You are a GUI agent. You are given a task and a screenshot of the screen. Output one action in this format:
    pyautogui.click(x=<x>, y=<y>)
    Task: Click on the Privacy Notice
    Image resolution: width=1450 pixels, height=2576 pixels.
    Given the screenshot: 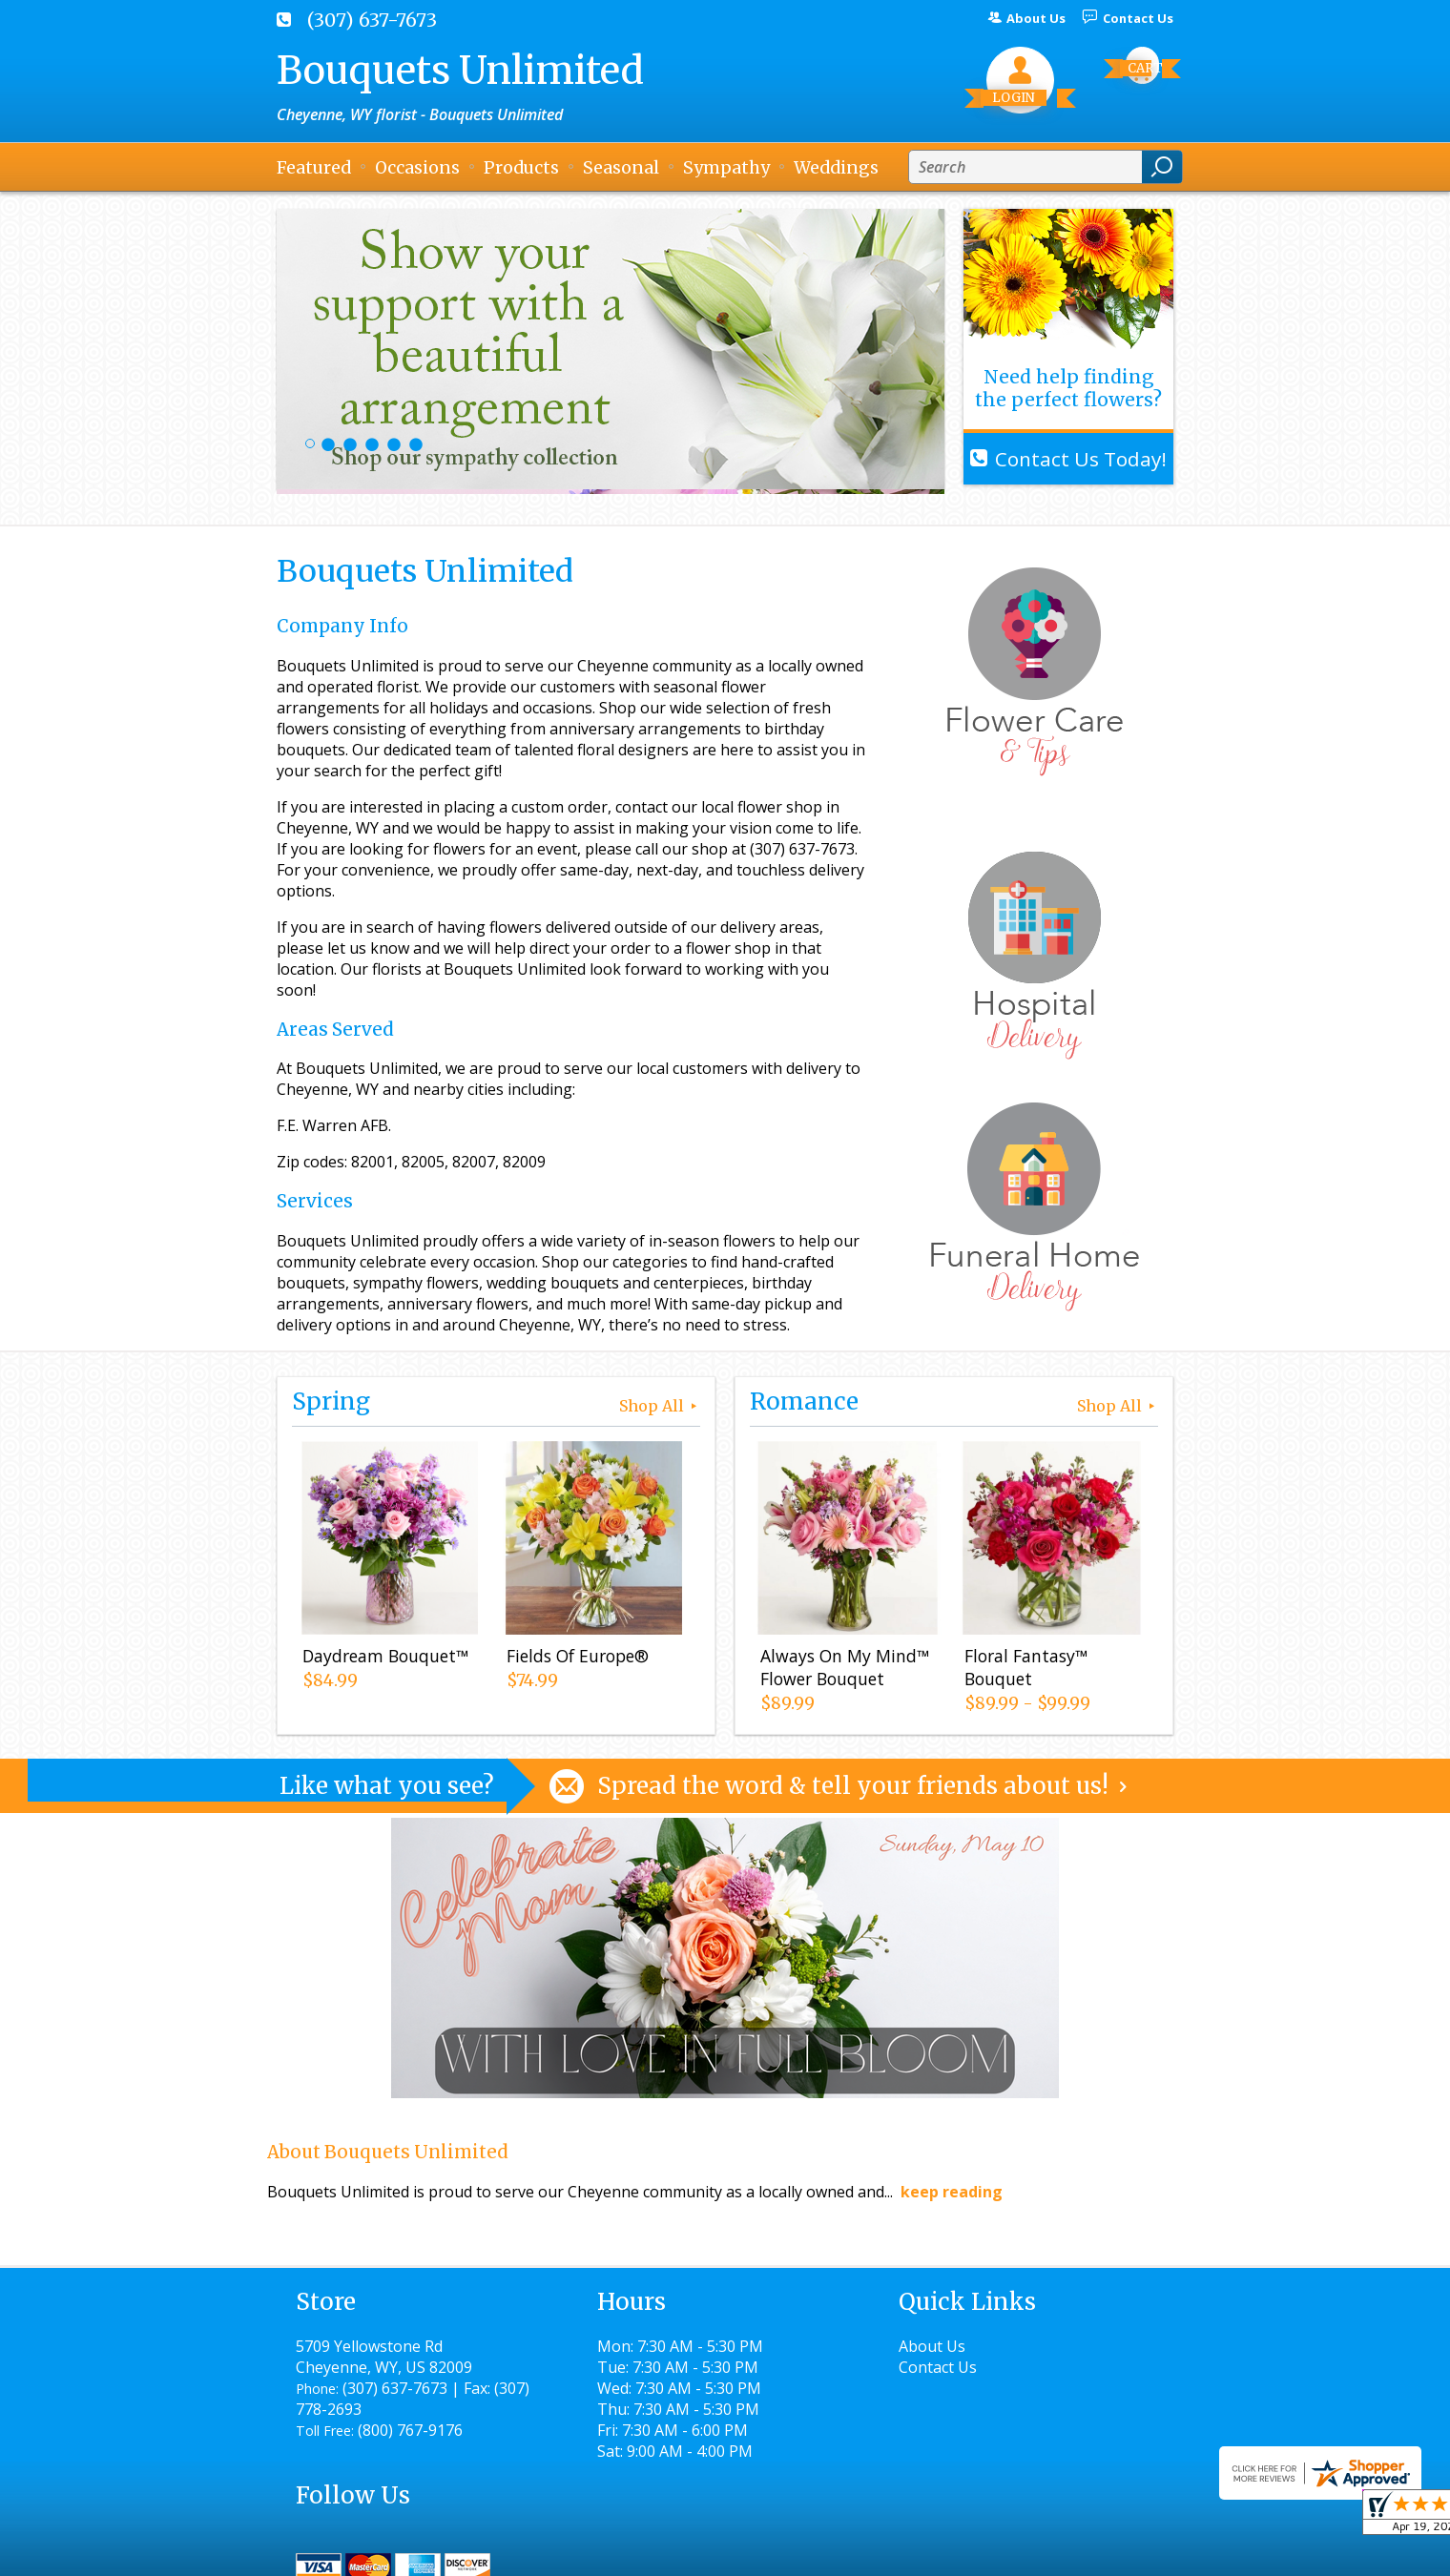 What is the action you would take?
    pyautogui.click(x=827, y=2553)
    